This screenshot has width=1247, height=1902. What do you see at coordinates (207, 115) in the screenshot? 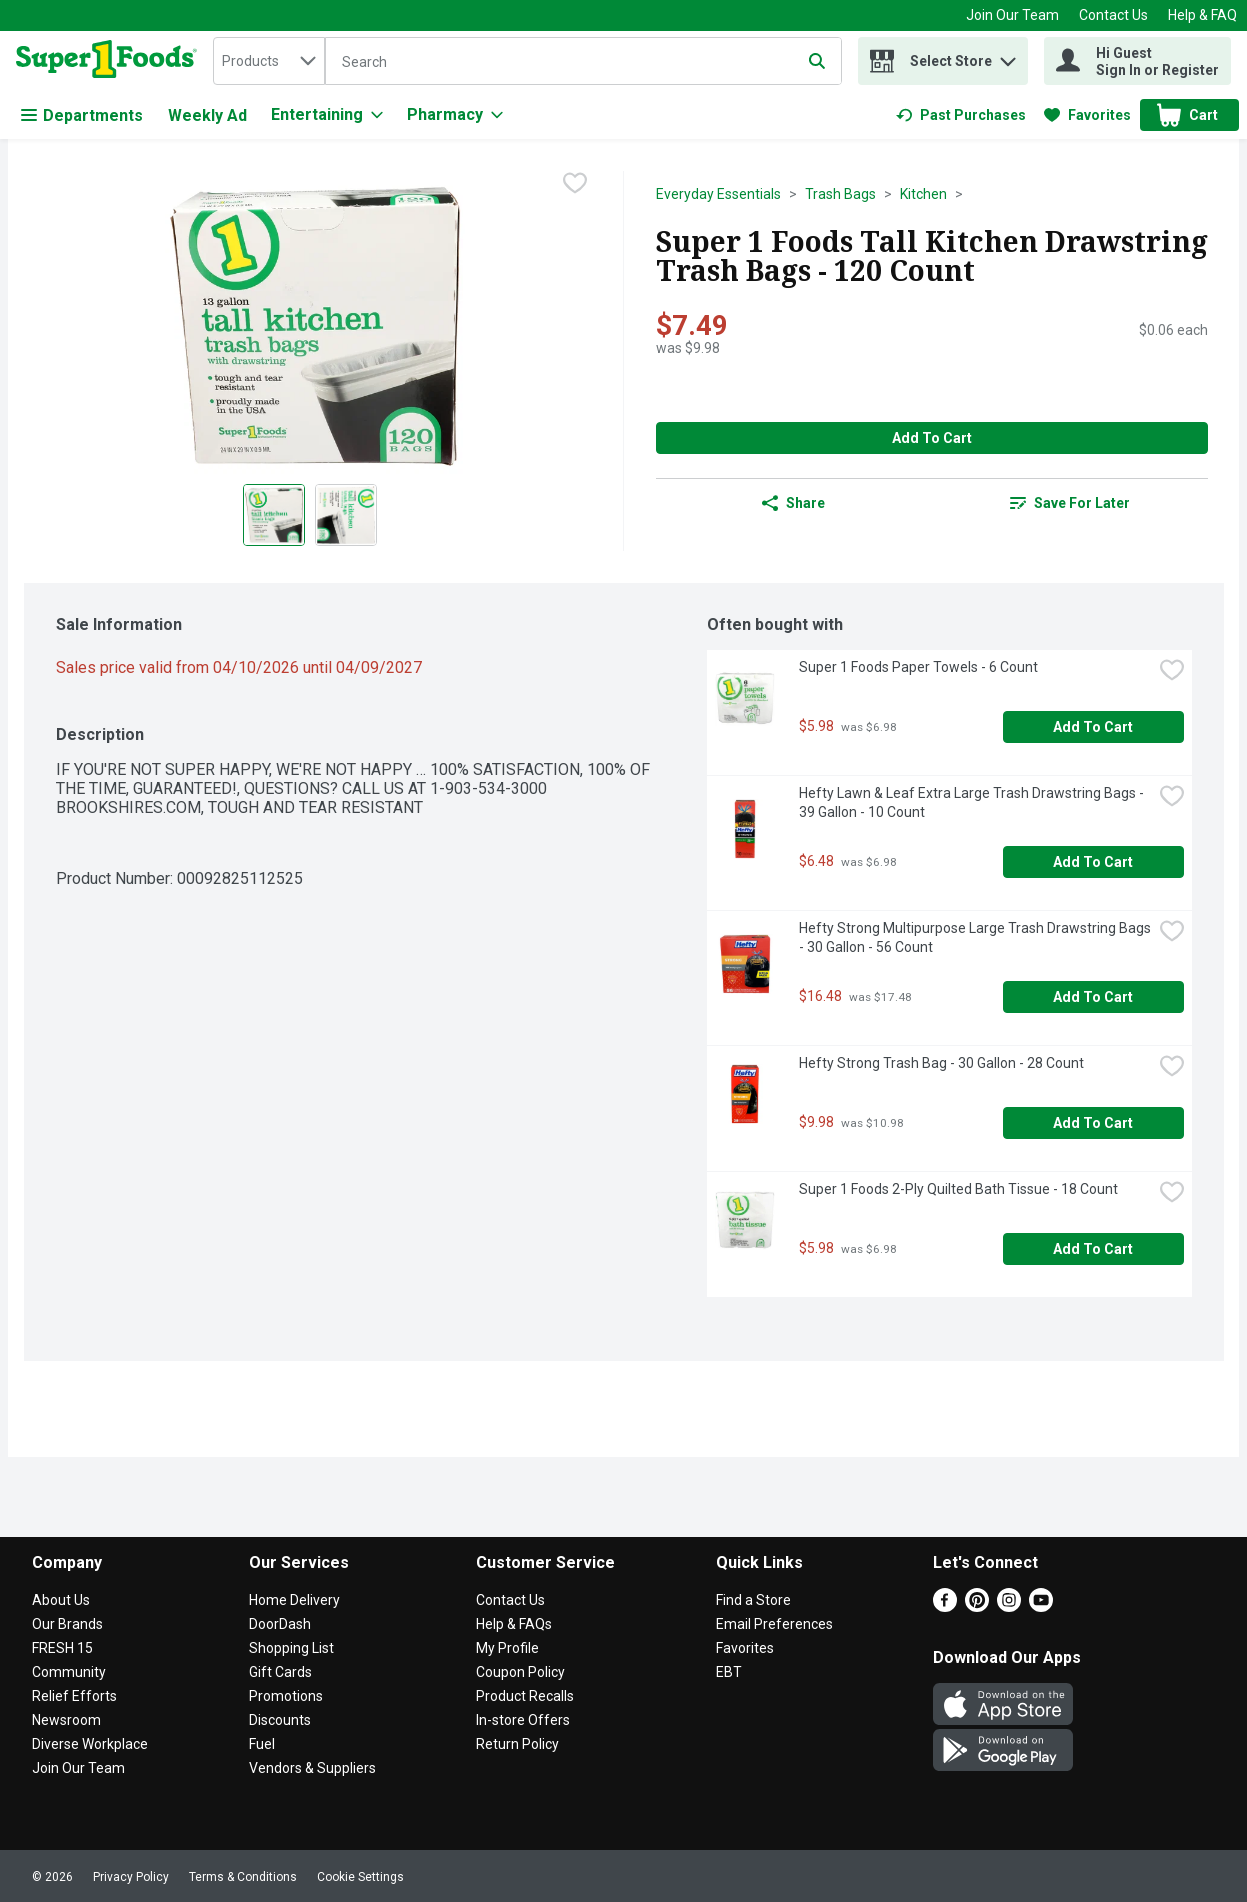
I see `Weekly Ad` at bounding box center [207, 115].